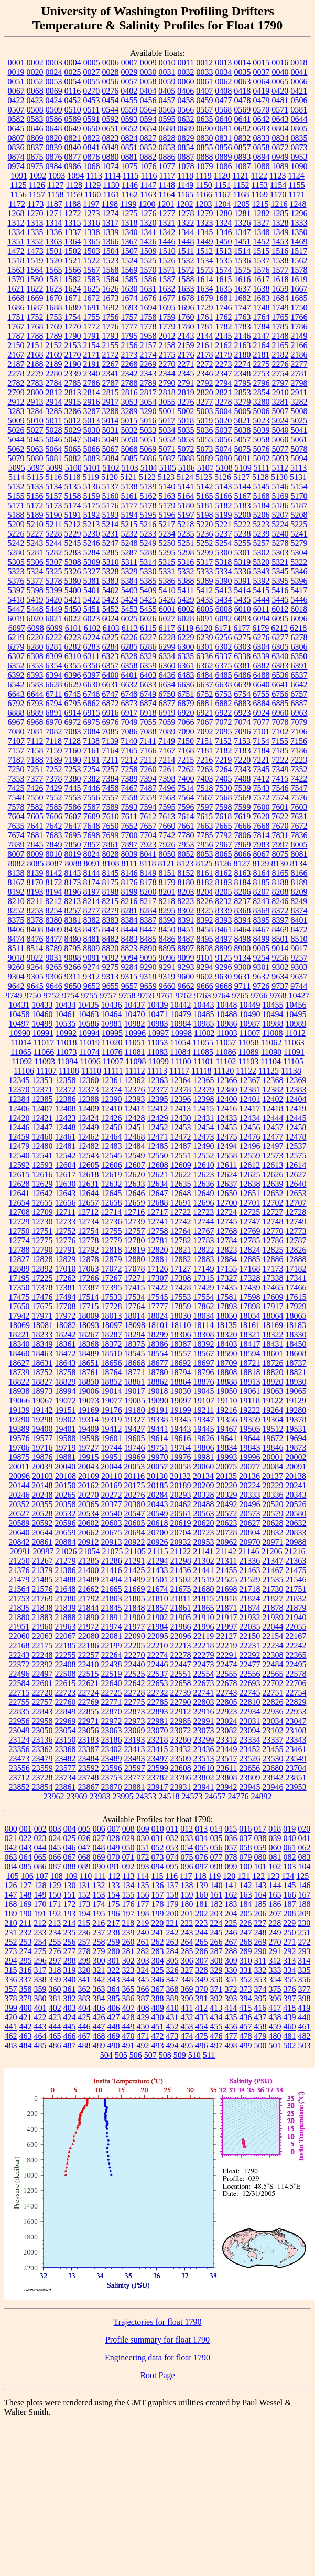 This screenshot has height=2576, width=315. What do you see at coordinates (11, 2017) in the screenshot?
I see `420` at bounding box center [11, 2017].